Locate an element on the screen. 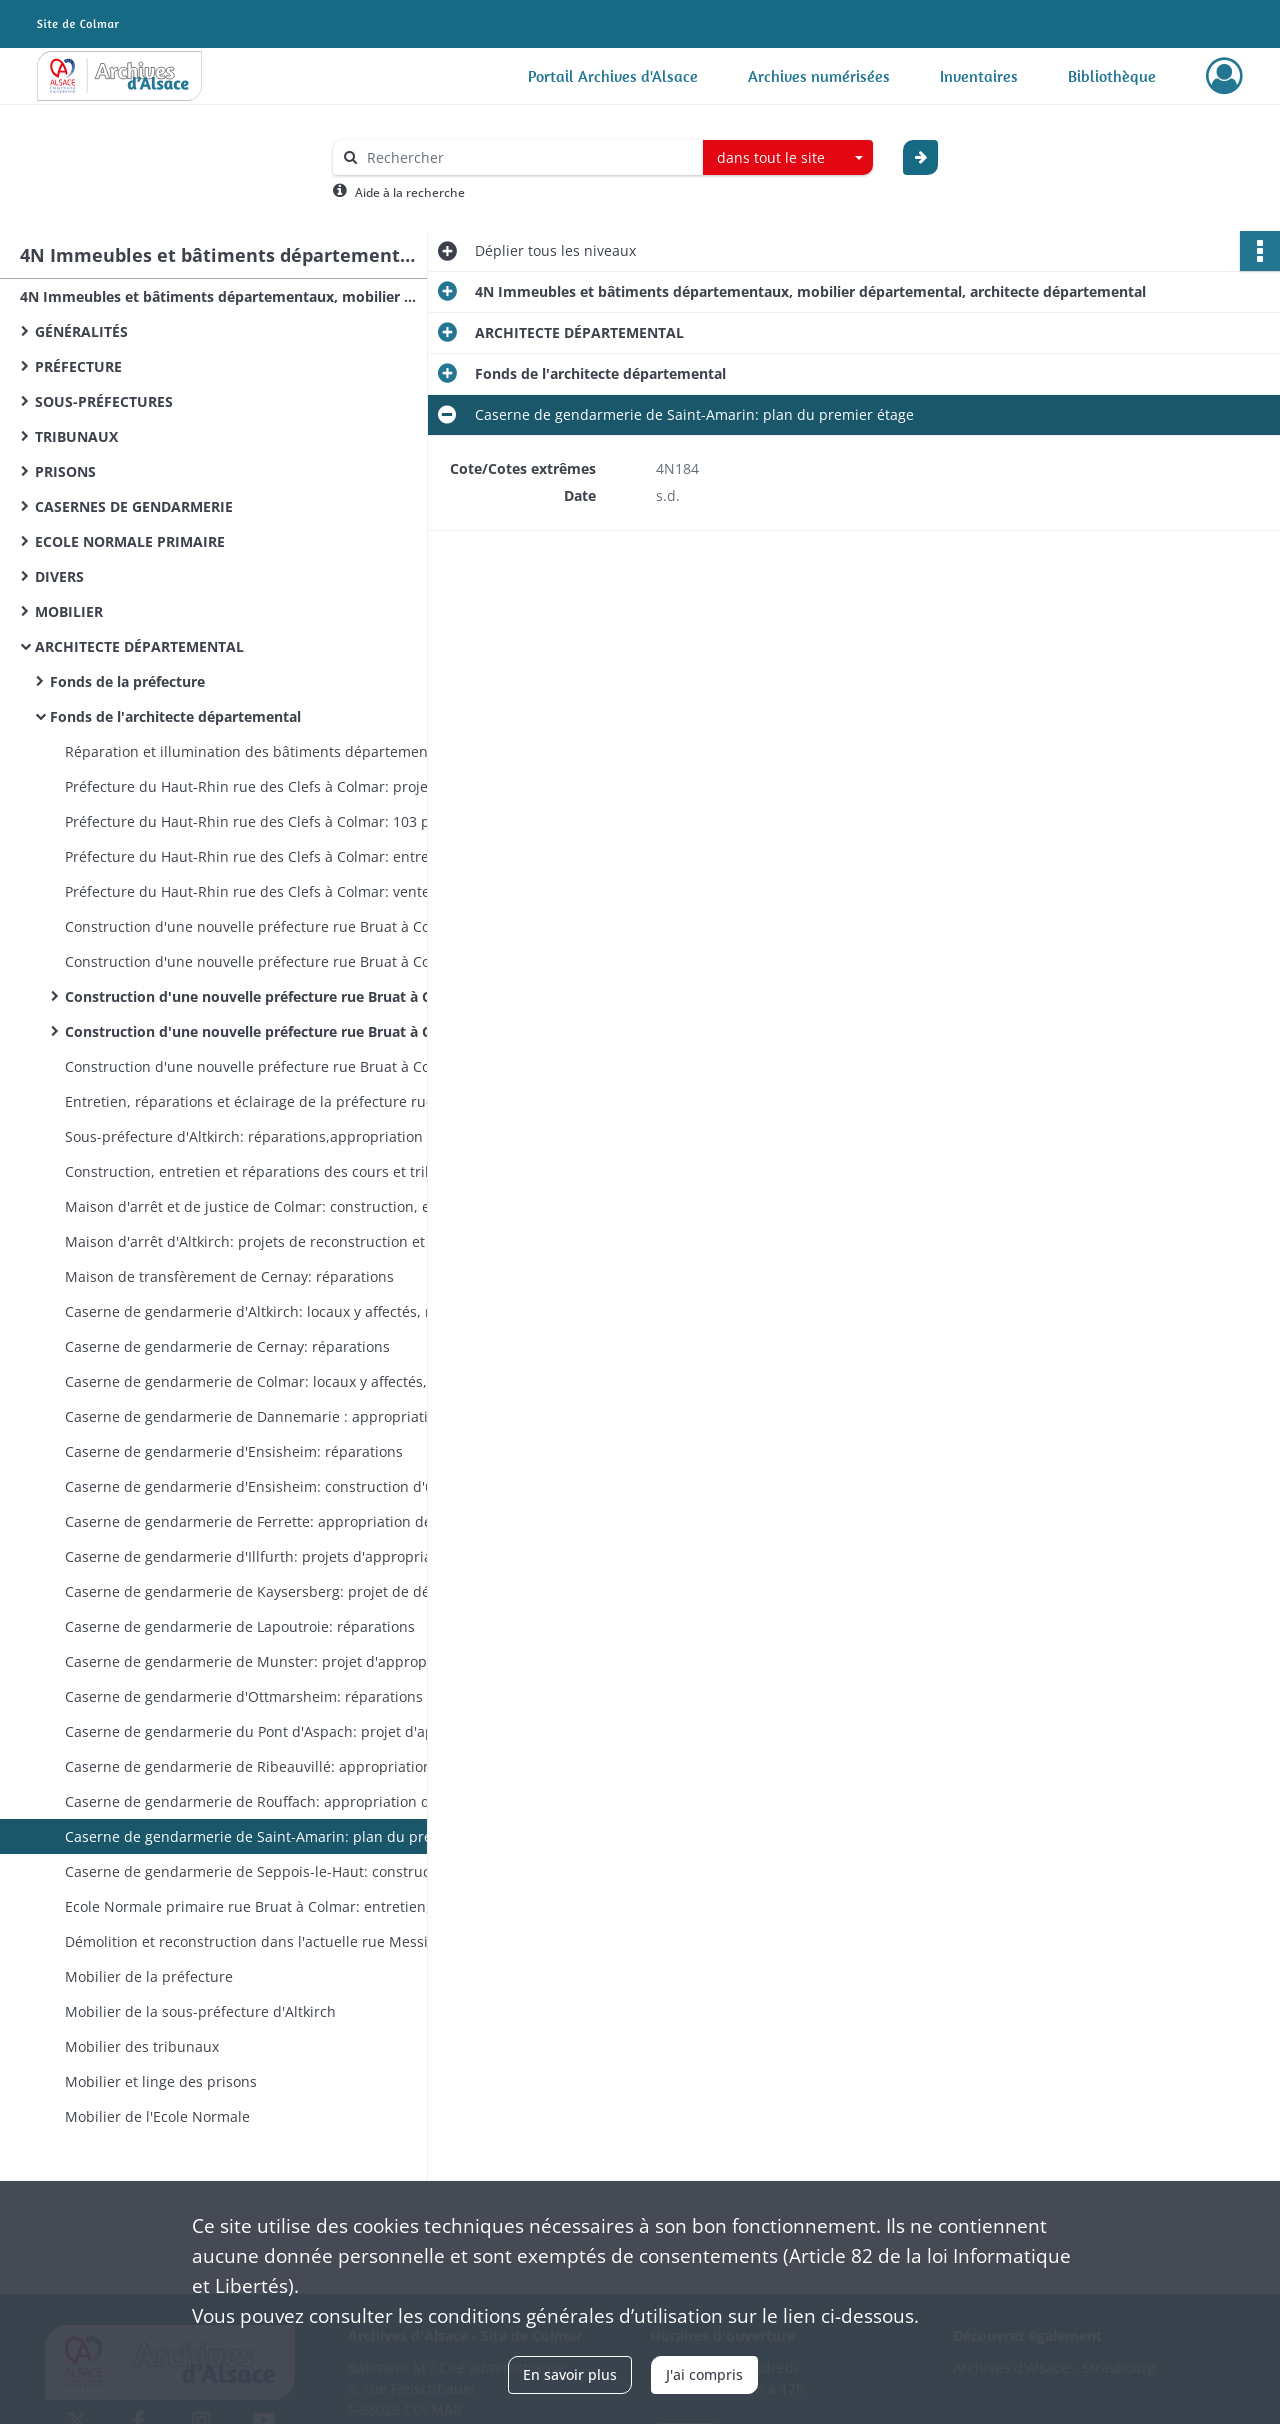 The width and height of the screenshot is (1280, 2424). Fonds de la préfecture​ is located at coordinates (127, 681).